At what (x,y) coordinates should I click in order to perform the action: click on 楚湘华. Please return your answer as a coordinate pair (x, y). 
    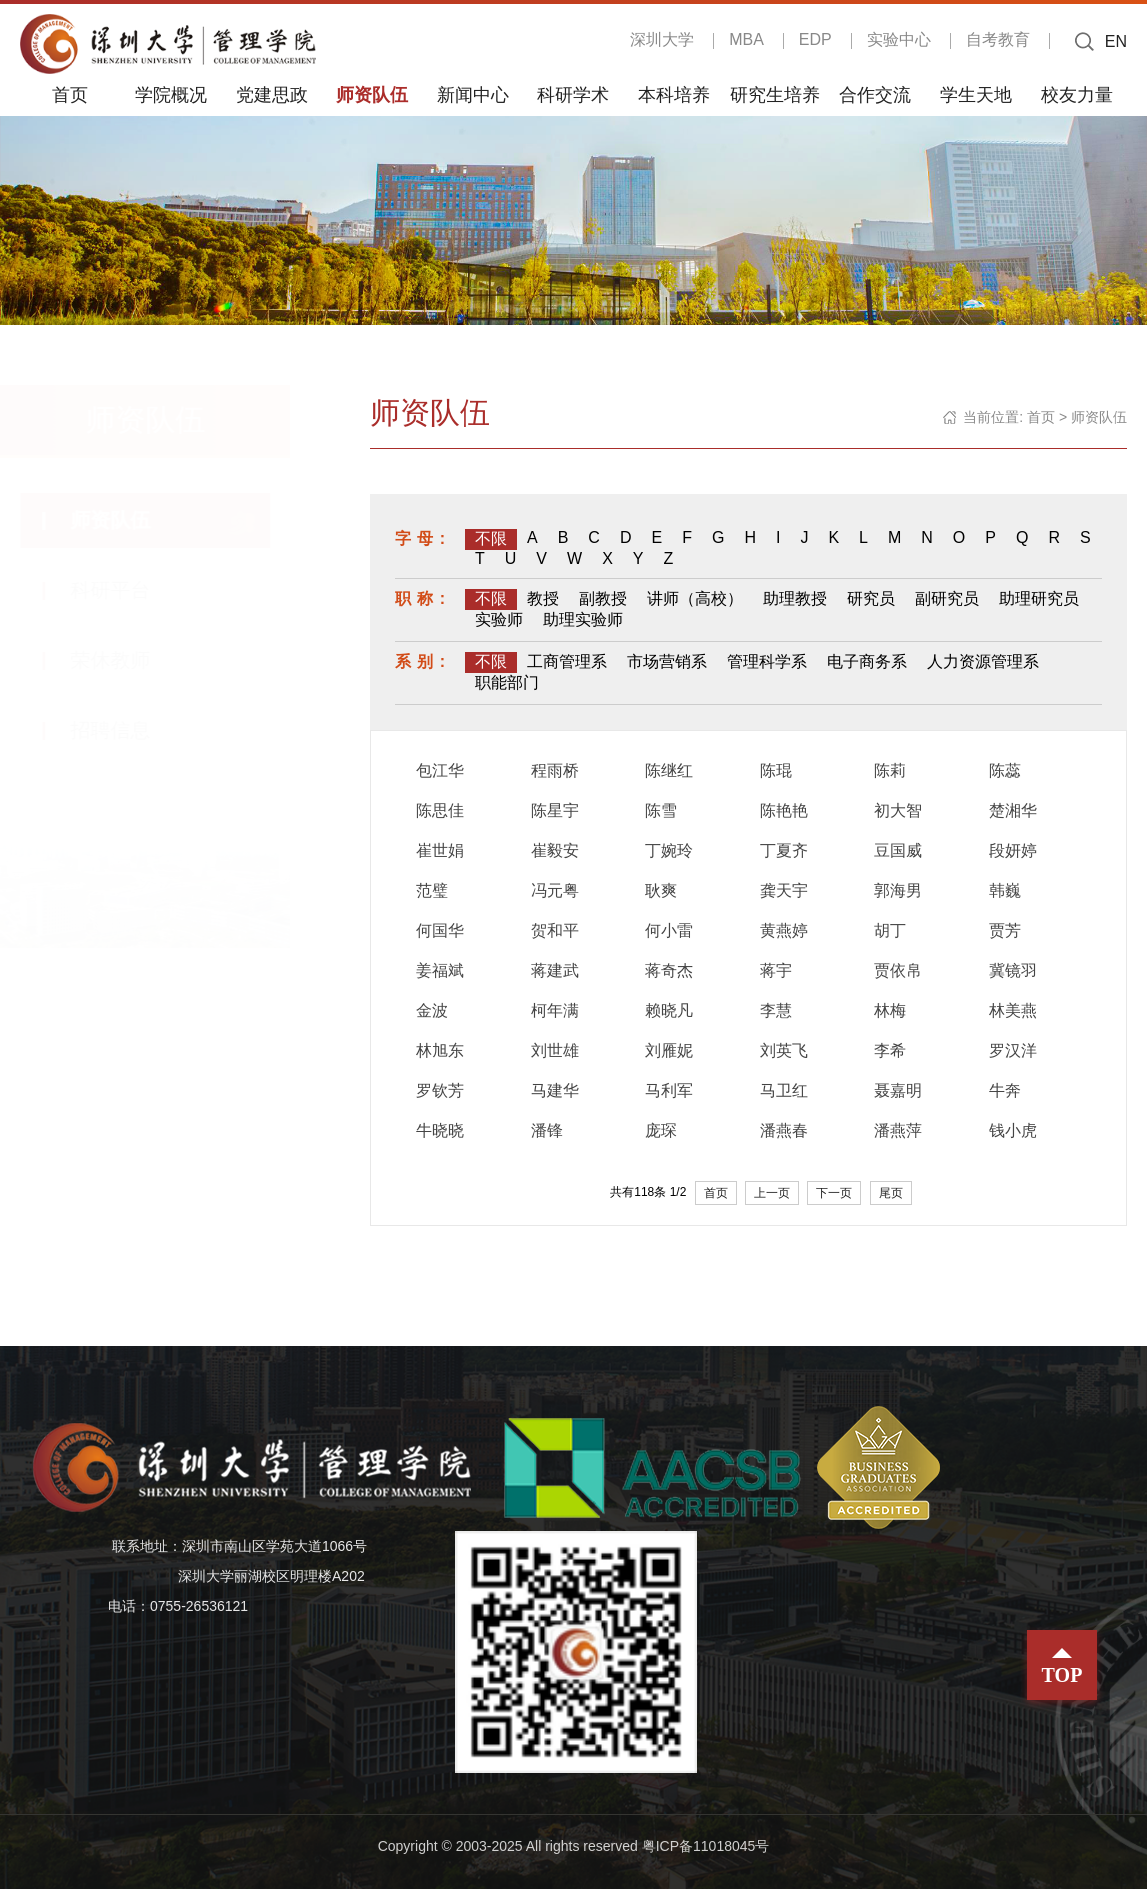
    Looking at the image, I should click on (1013, 810).